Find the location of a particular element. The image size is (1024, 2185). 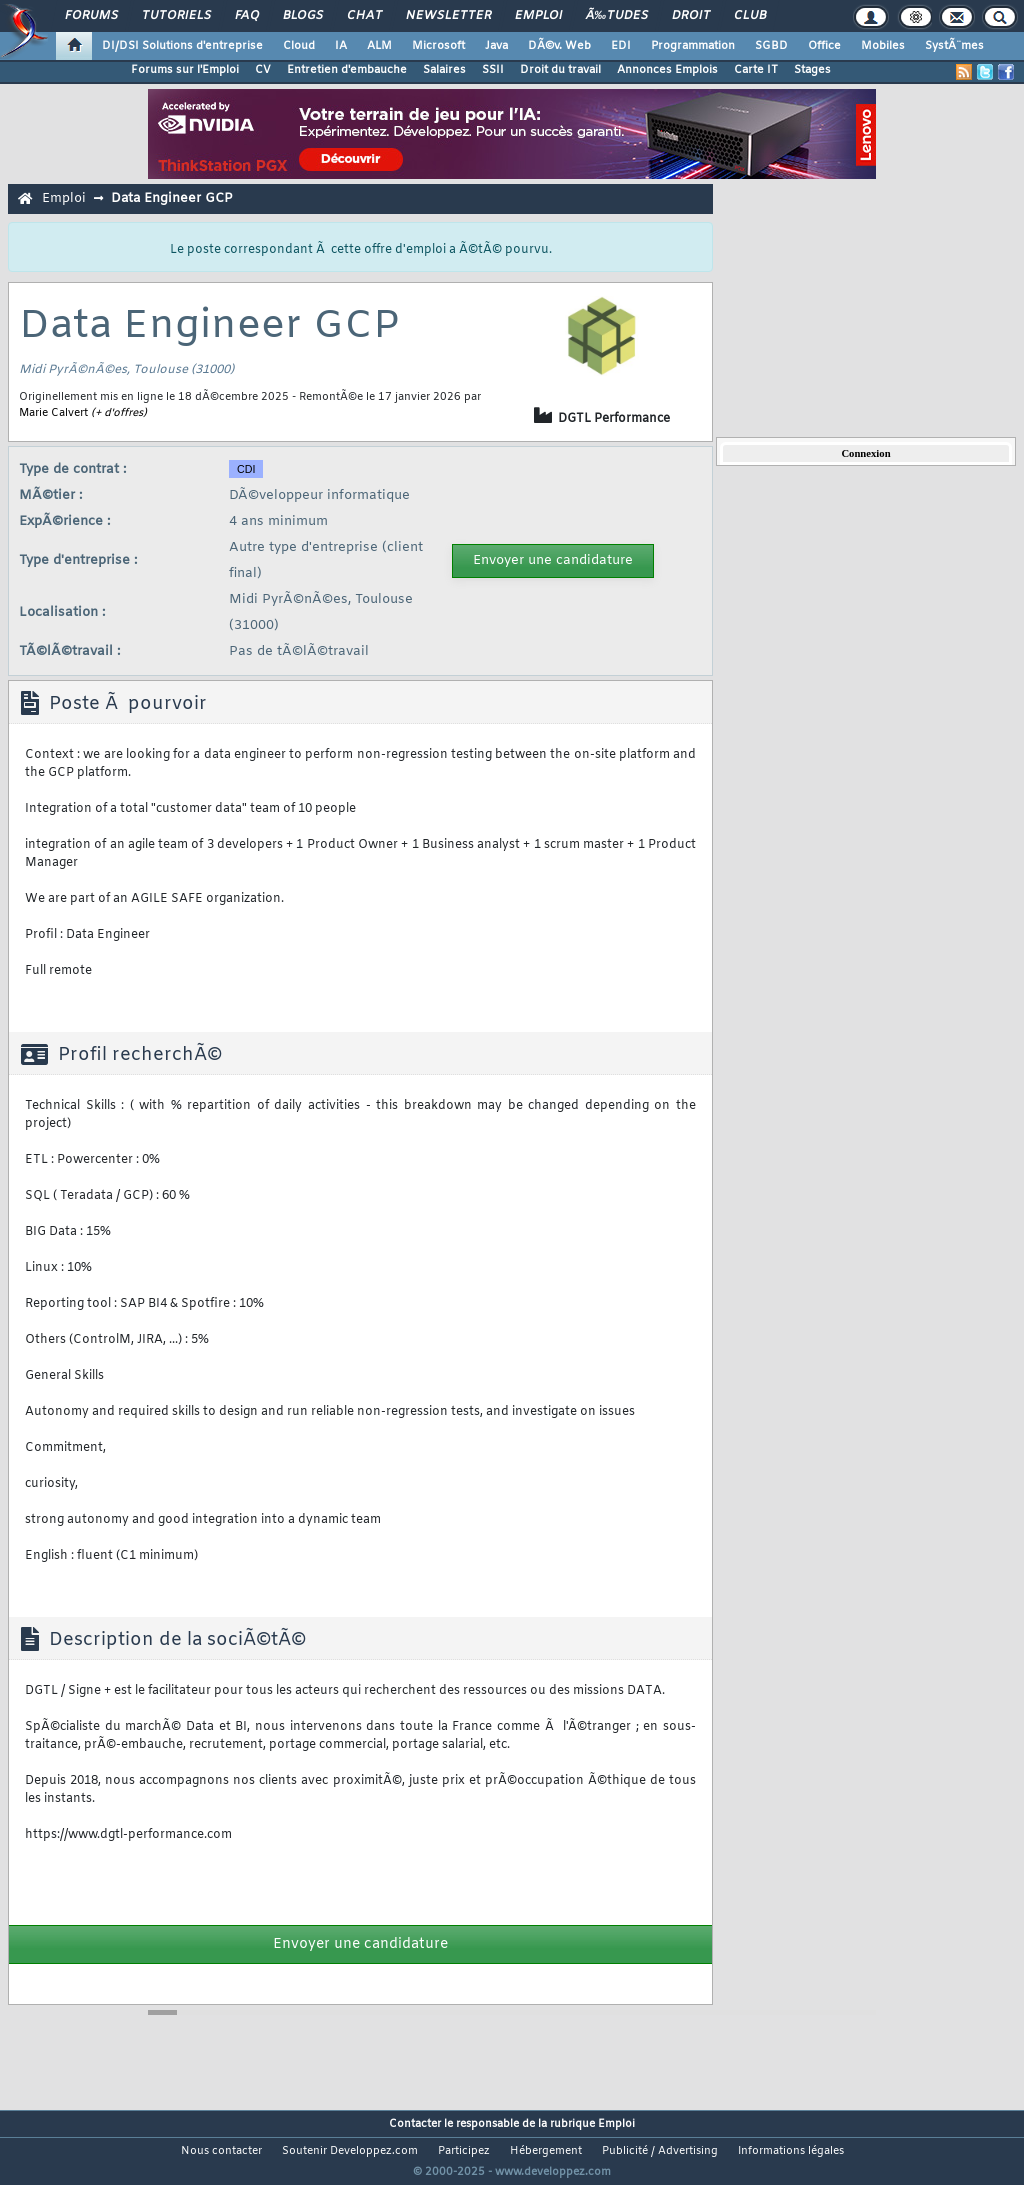

Cloud is located at coordinates (299, 46).